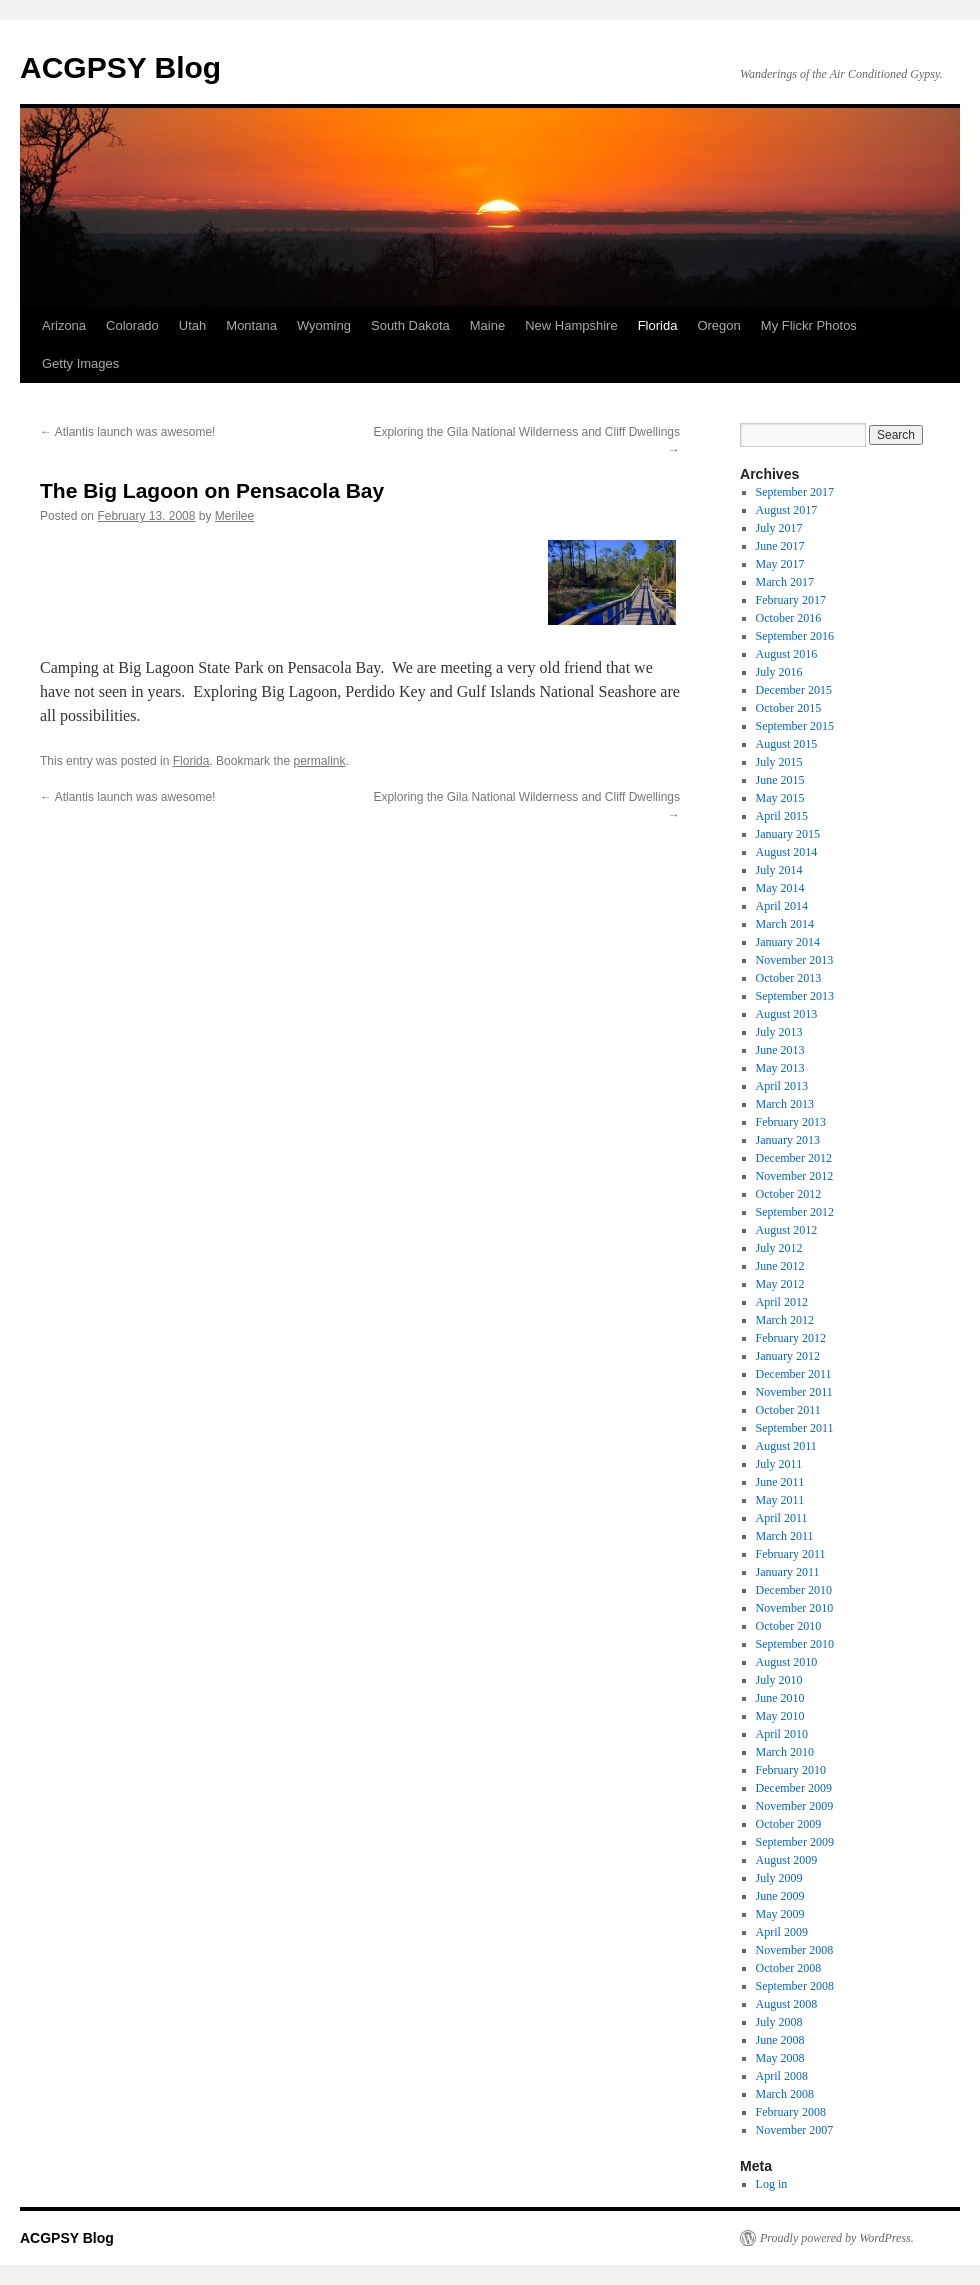  Describe the element at coordinates (319, 761) in the screenshot. I see `permalink` at that location.